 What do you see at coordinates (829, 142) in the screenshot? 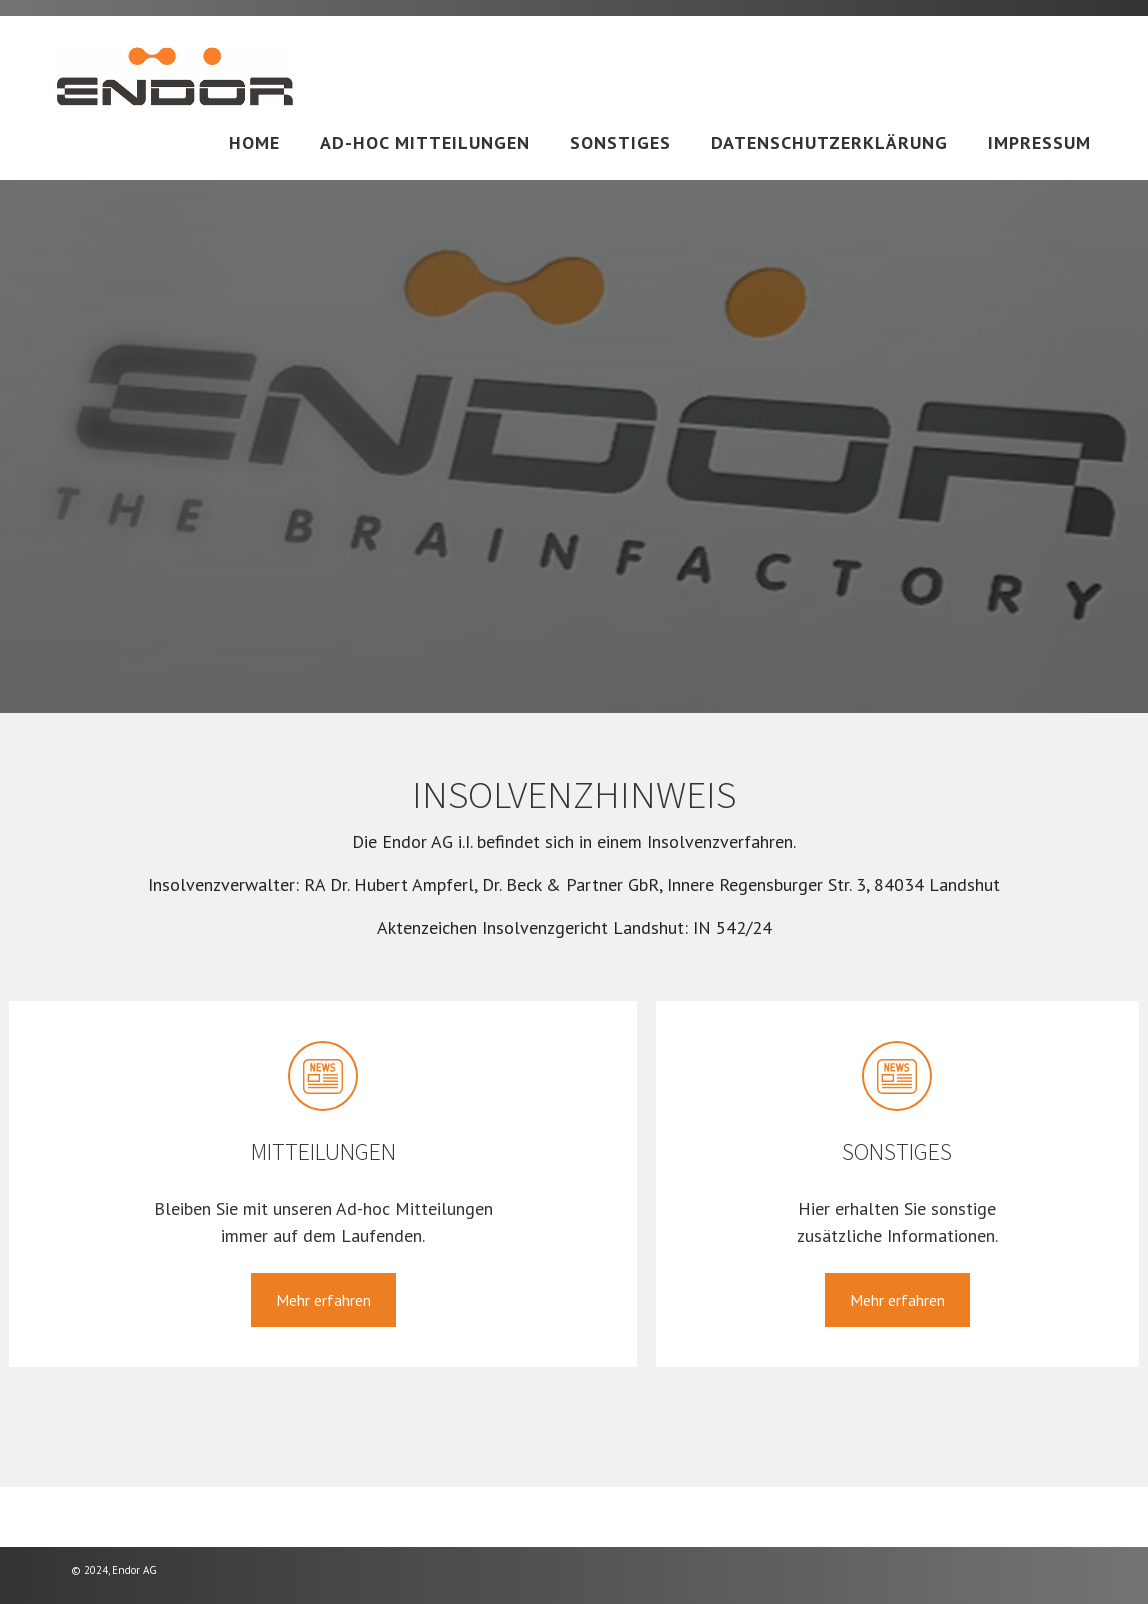
I see `Datenschutzerklärung` at bounding box center [829, 142].